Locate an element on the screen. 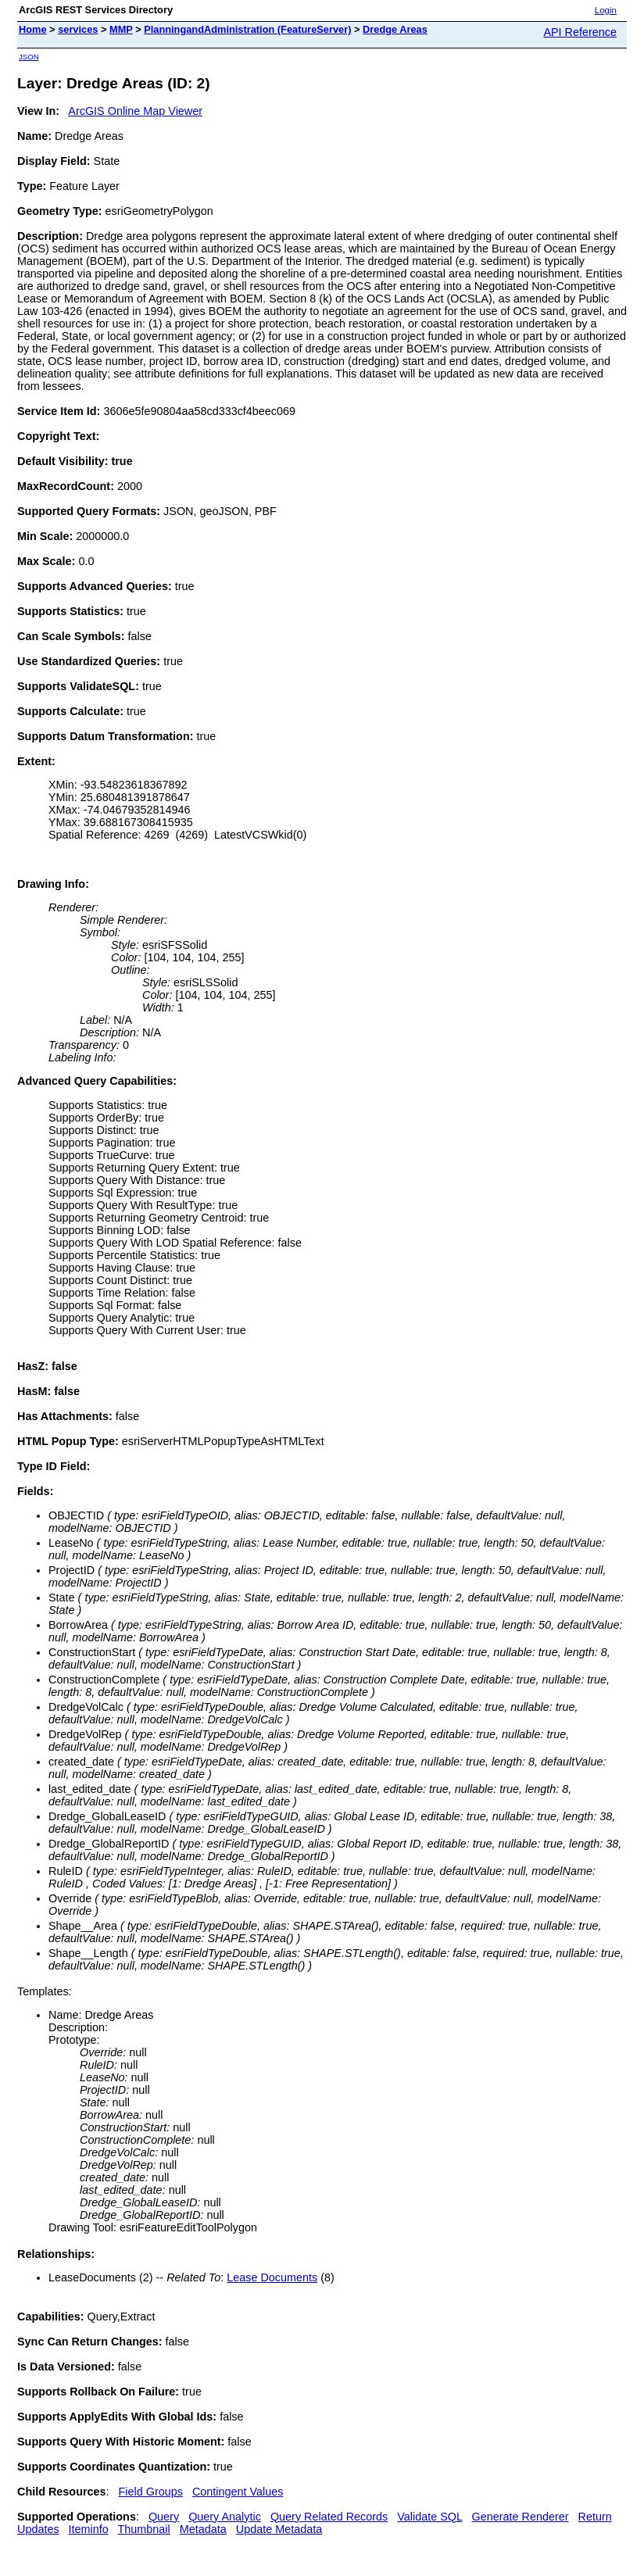  Update Metadata is located at coordinates (279, 2529).